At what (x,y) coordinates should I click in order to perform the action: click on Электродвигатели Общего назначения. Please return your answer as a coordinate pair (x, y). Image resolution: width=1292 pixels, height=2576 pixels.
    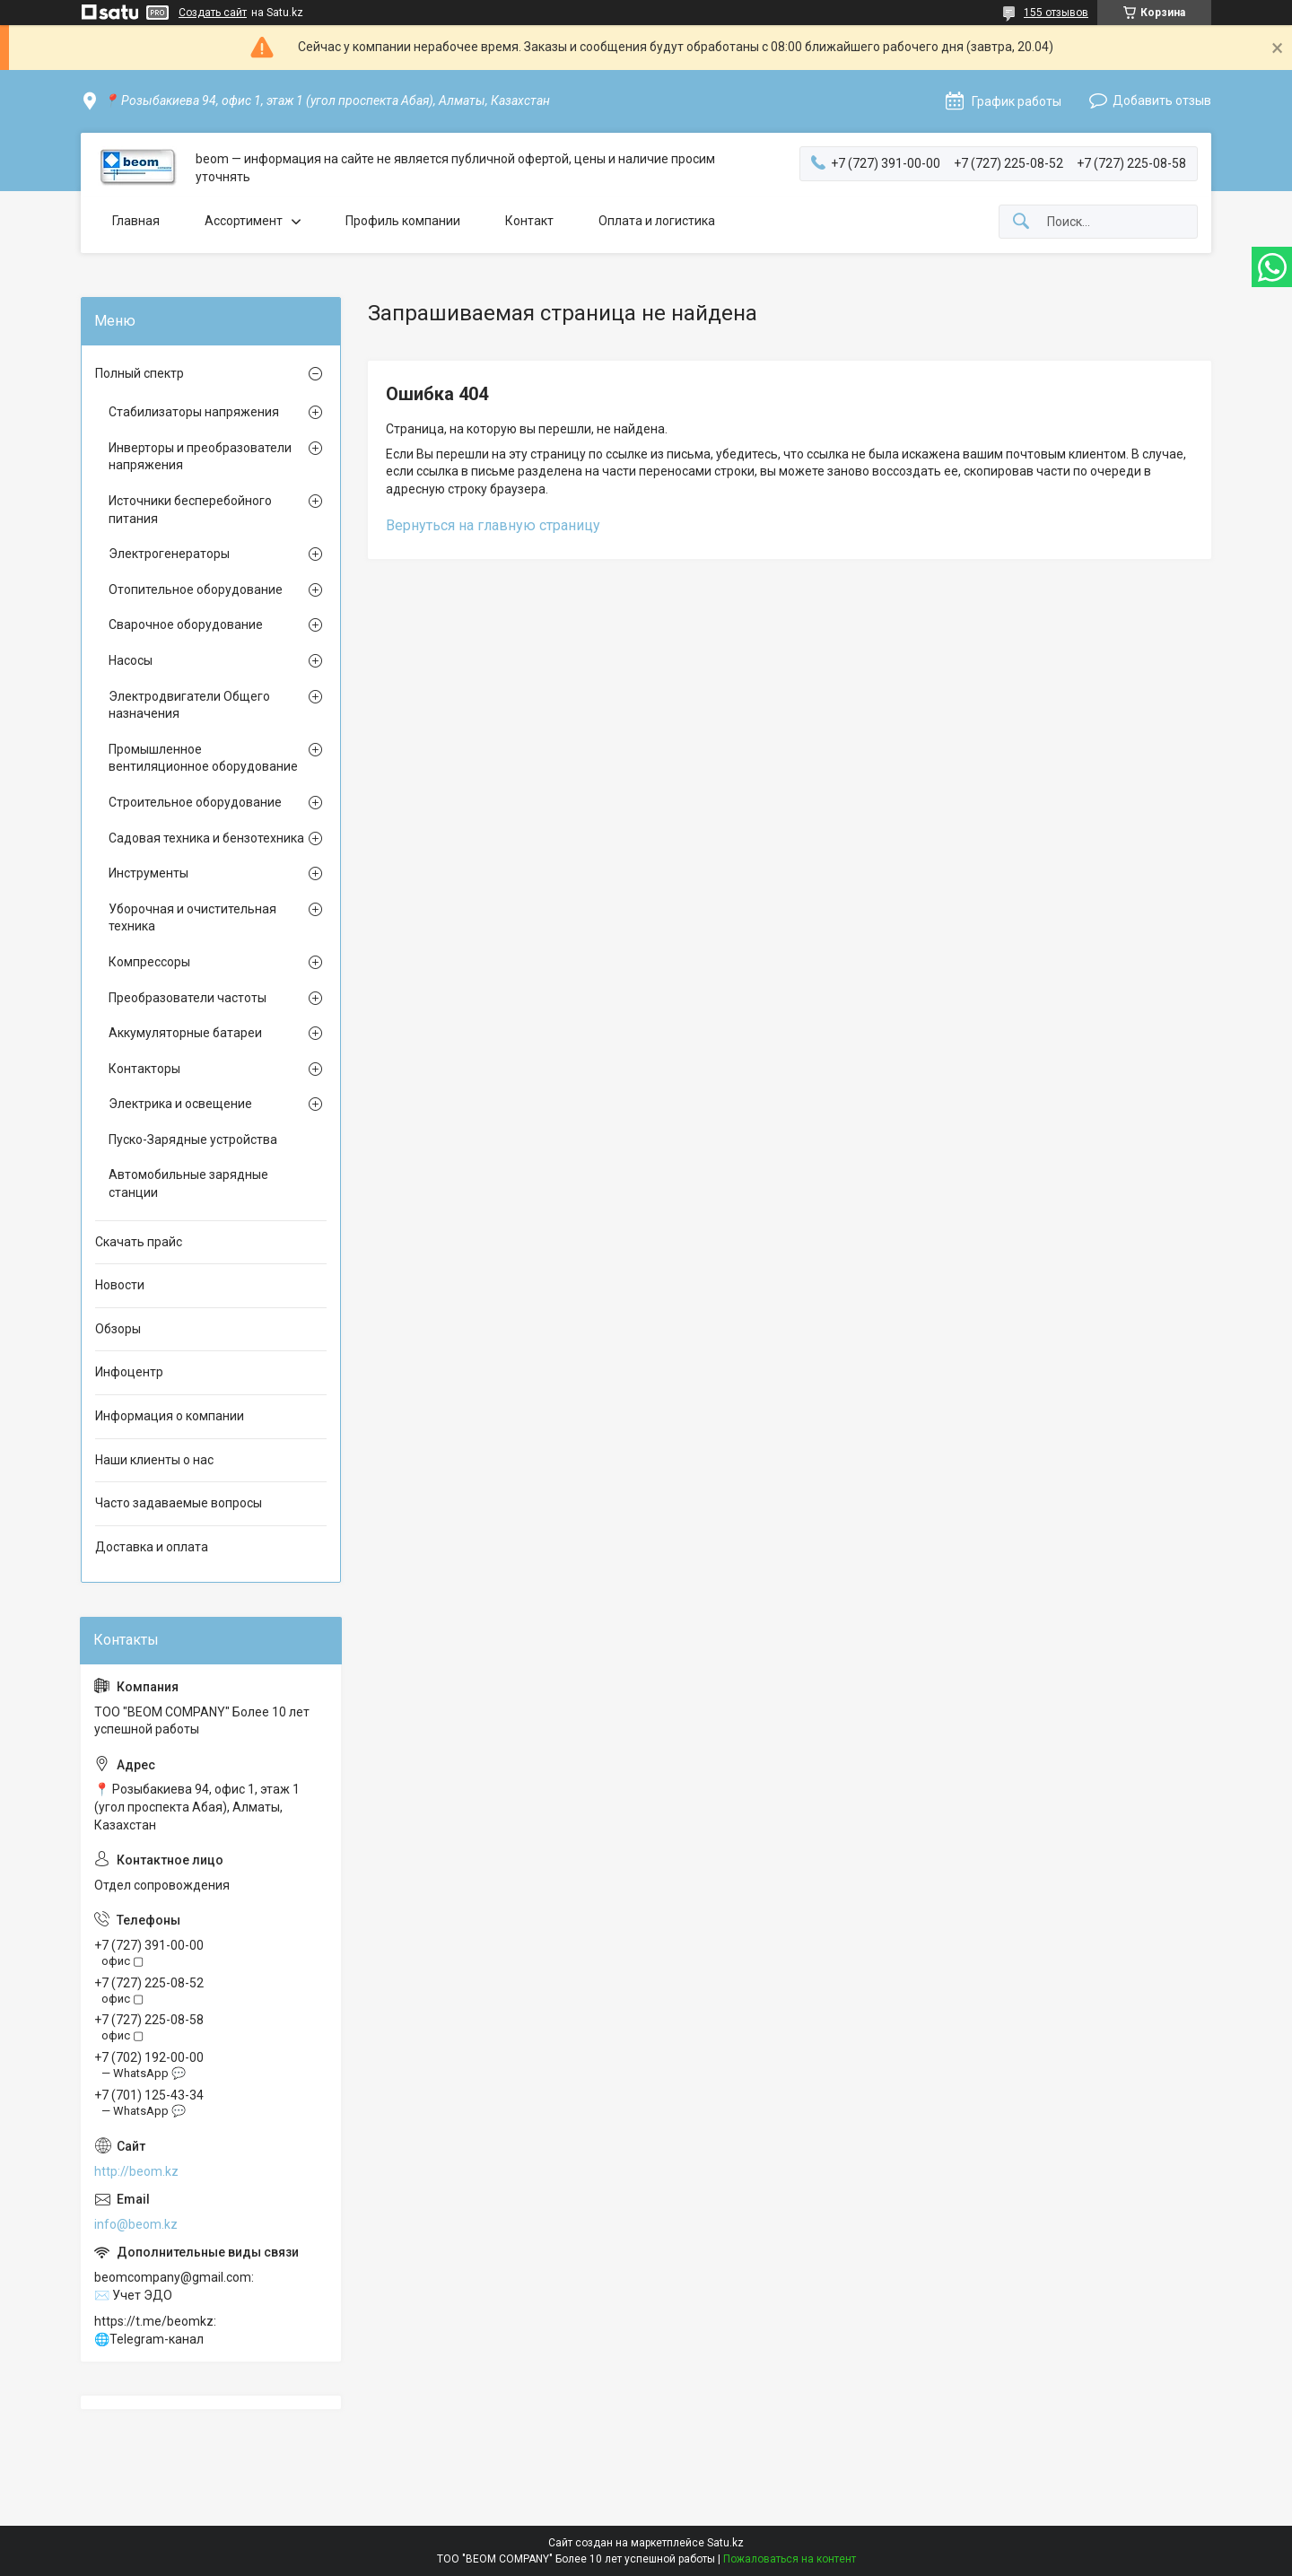
    Looking at the image, I should click on (189, 705).